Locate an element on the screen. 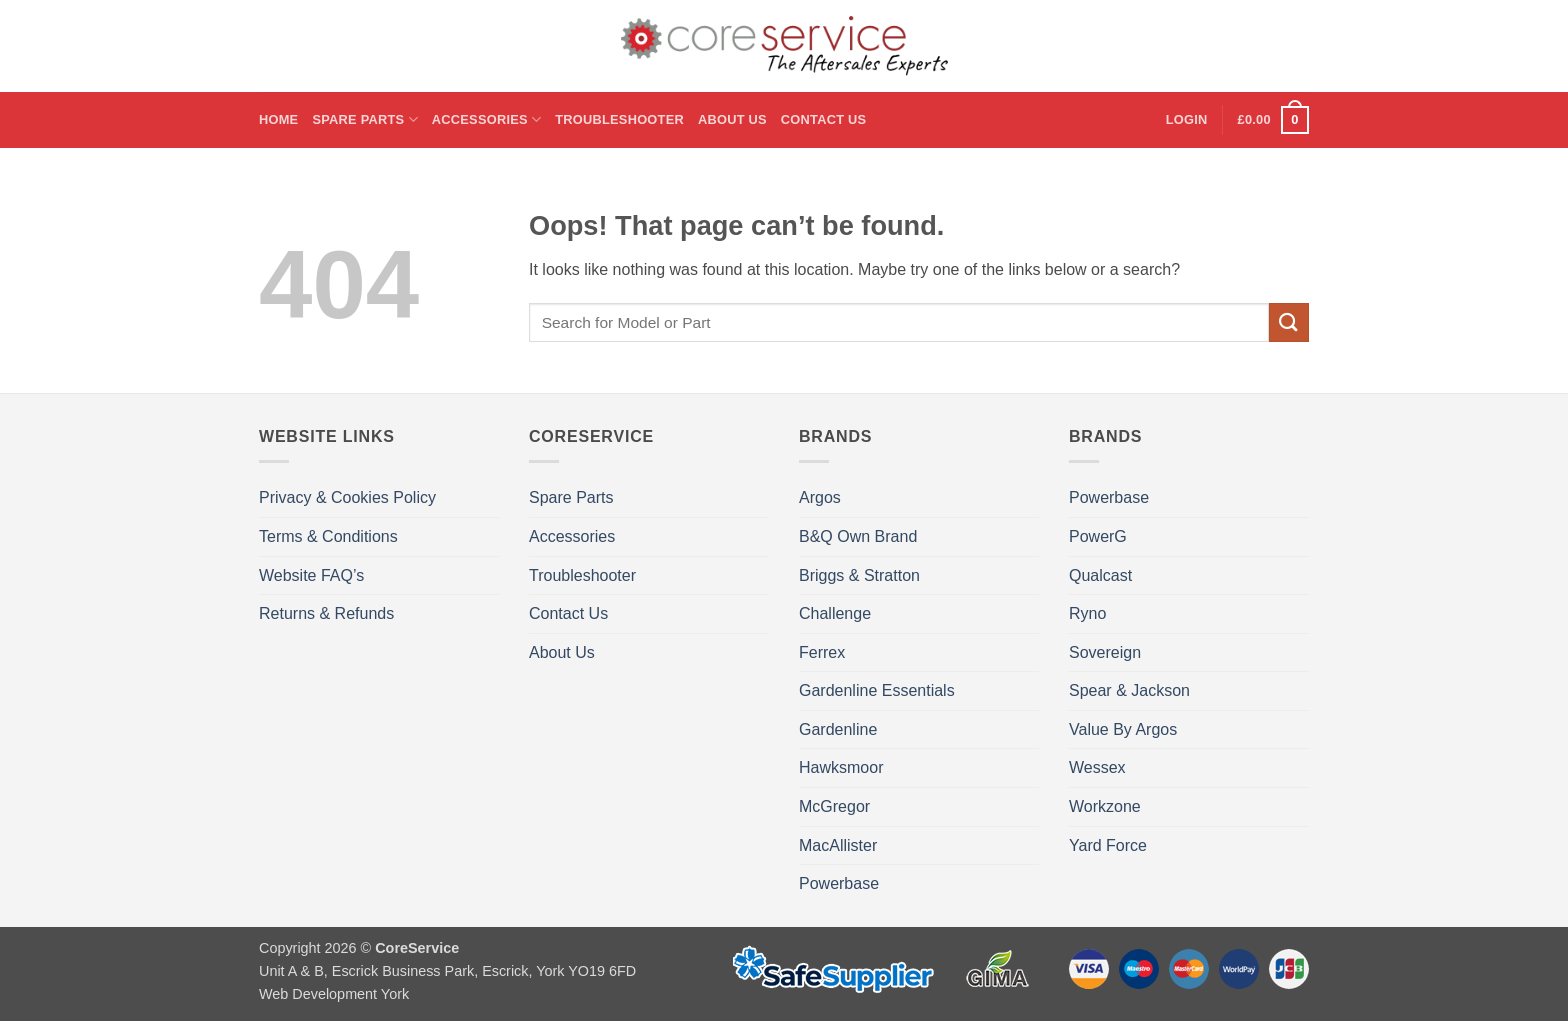 This screenshot has height=1021, width=1568. Web Development York is located at coordinates (334, 994).